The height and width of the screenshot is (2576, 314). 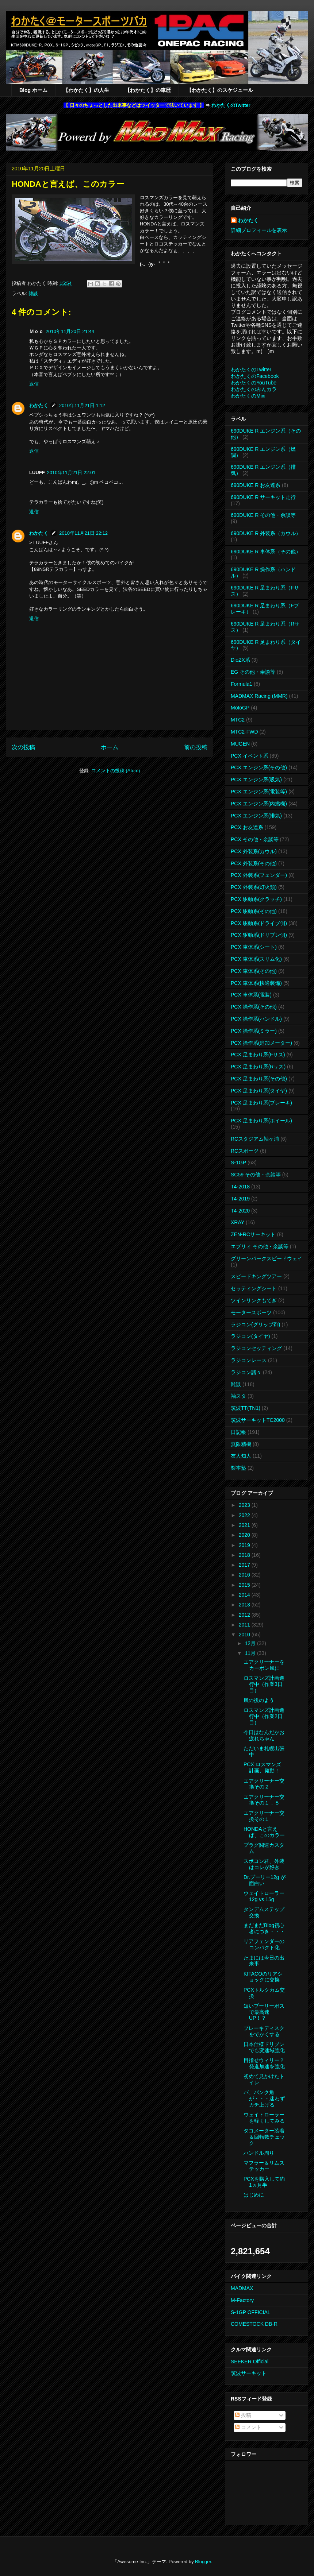 What do you see at coordinates (238, 1468) in the screenshot?
I see `梨本塾` at bounding box center [238, 1468].